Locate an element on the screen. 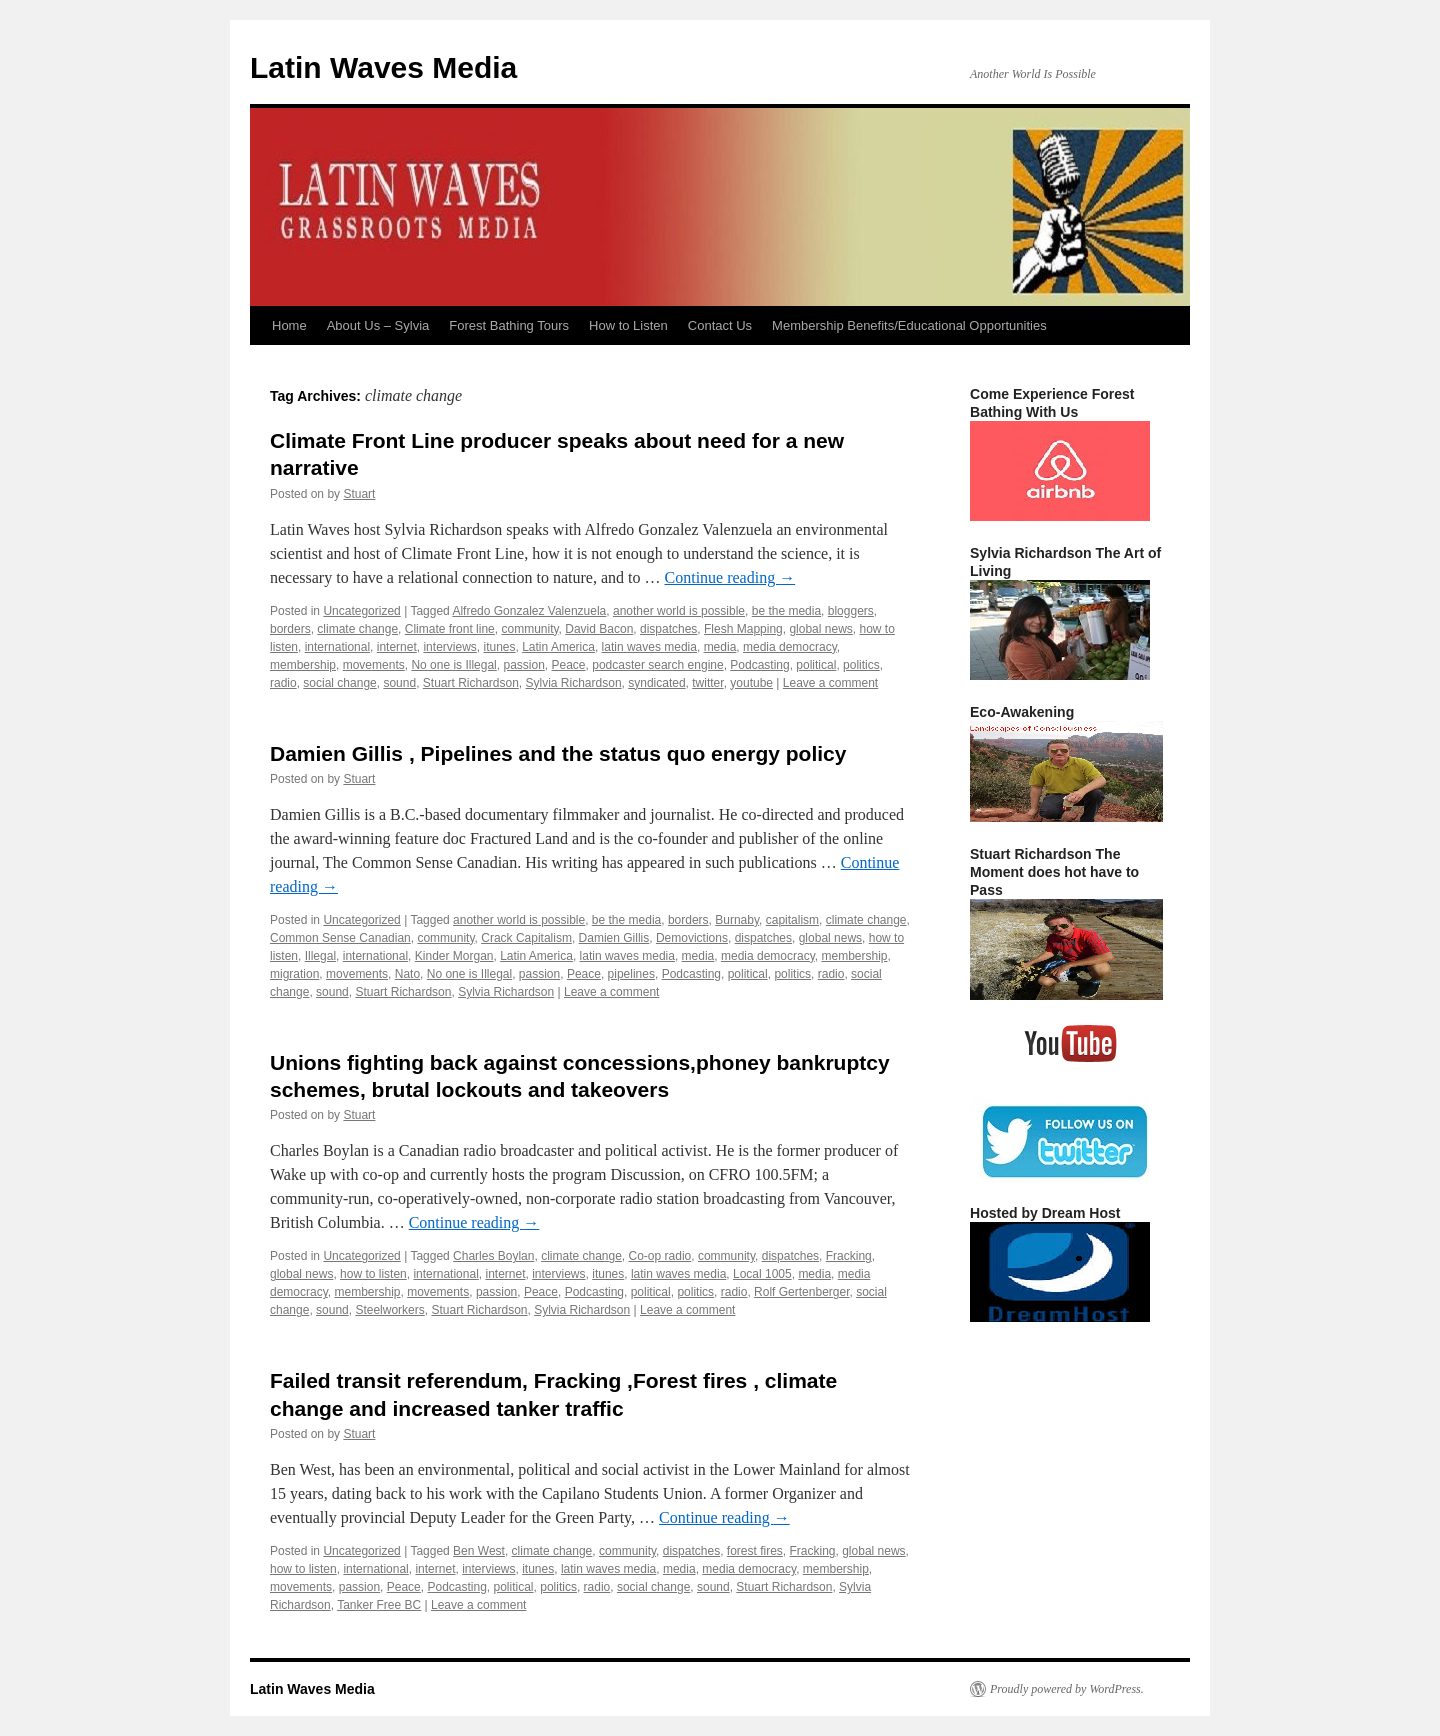 This screenshot has width=1440, height=1736. political is located at coordinates (816, 665).